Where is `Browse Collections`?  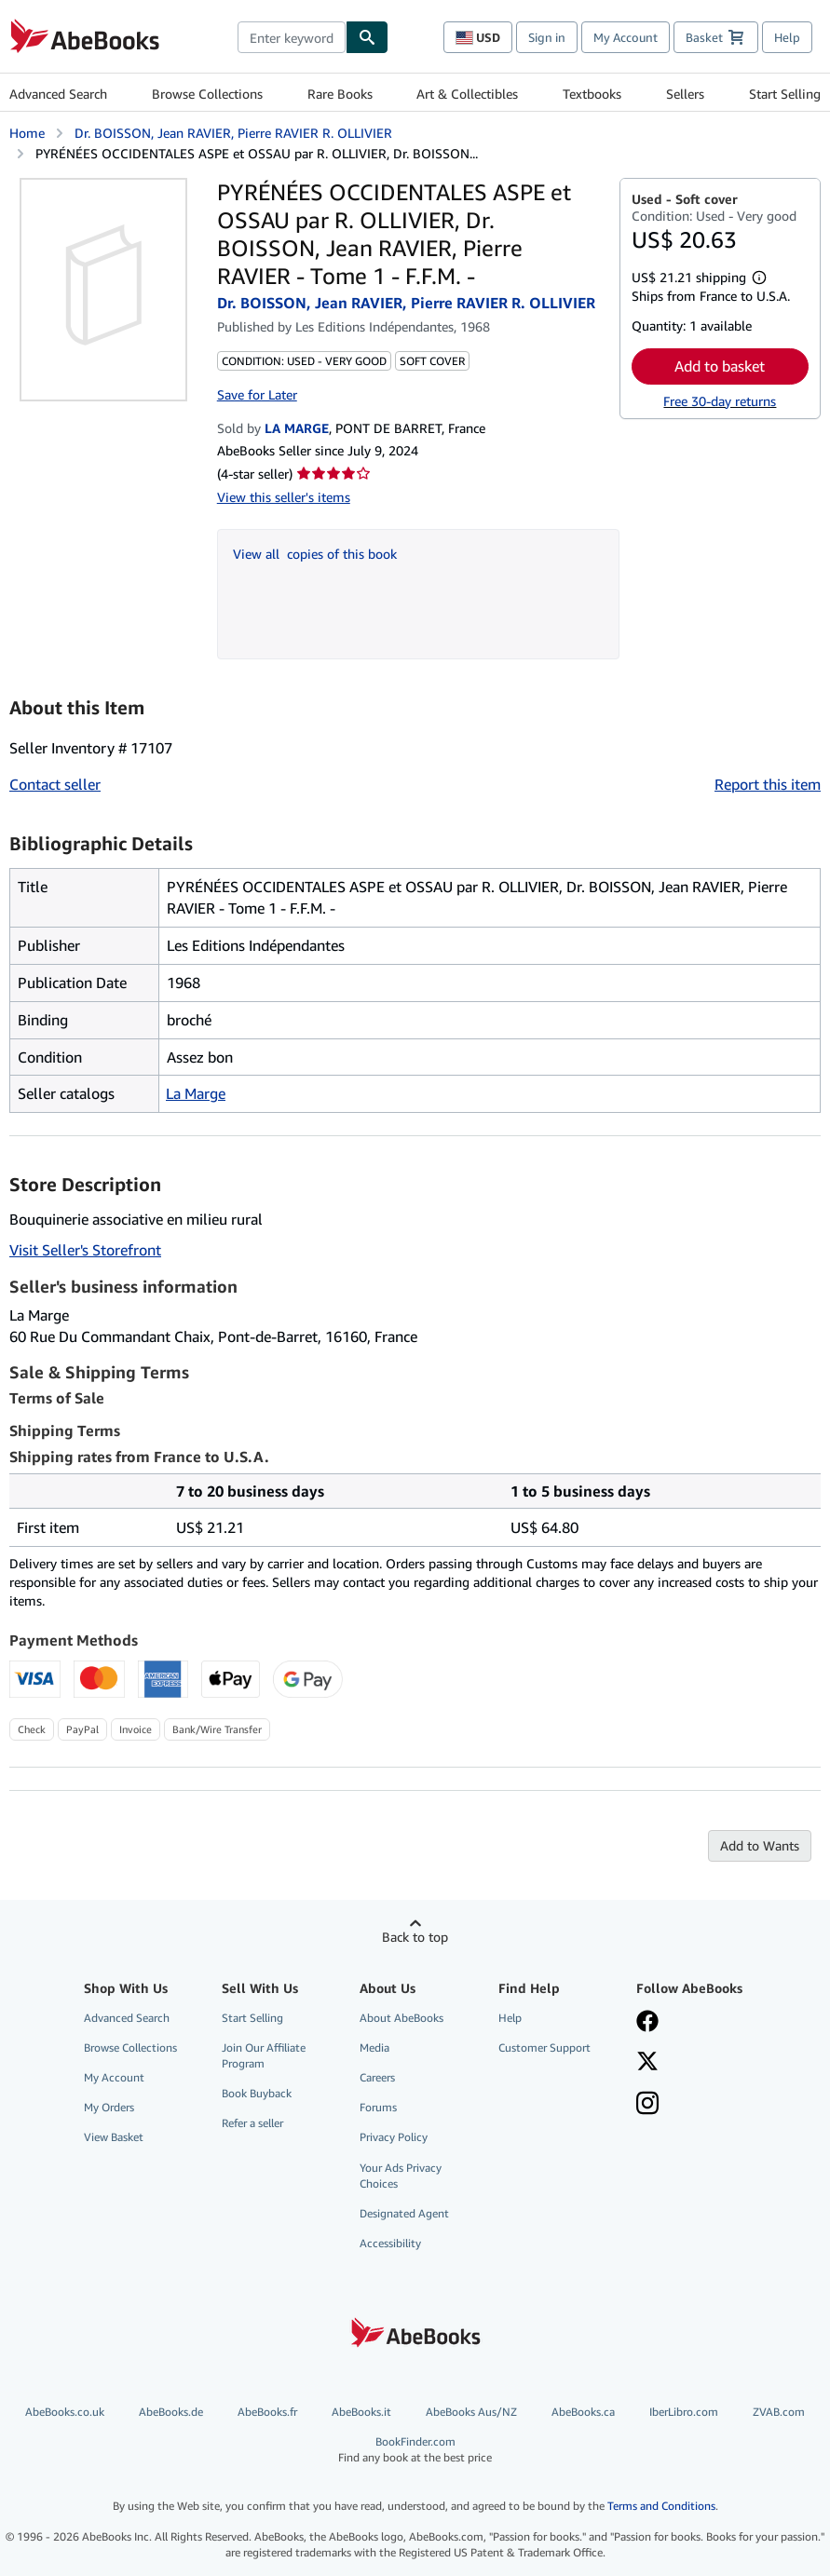
Browse Collections is located at coordinates (207, 94).